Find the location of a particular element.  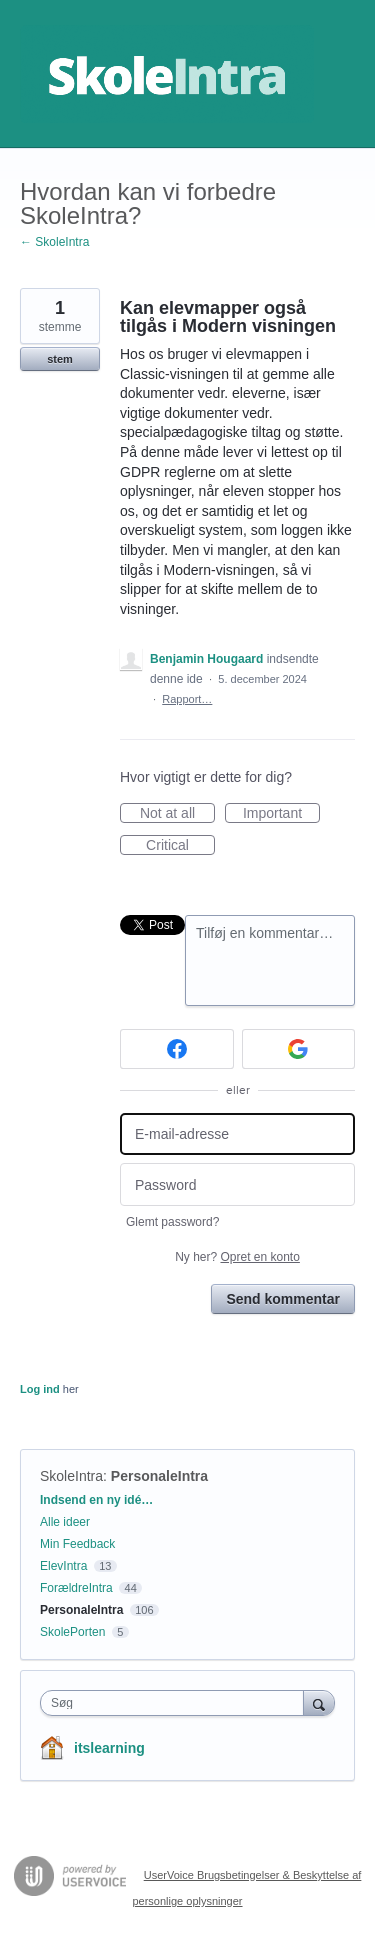

ForældreIntra is located at coordinates (76, 1588).